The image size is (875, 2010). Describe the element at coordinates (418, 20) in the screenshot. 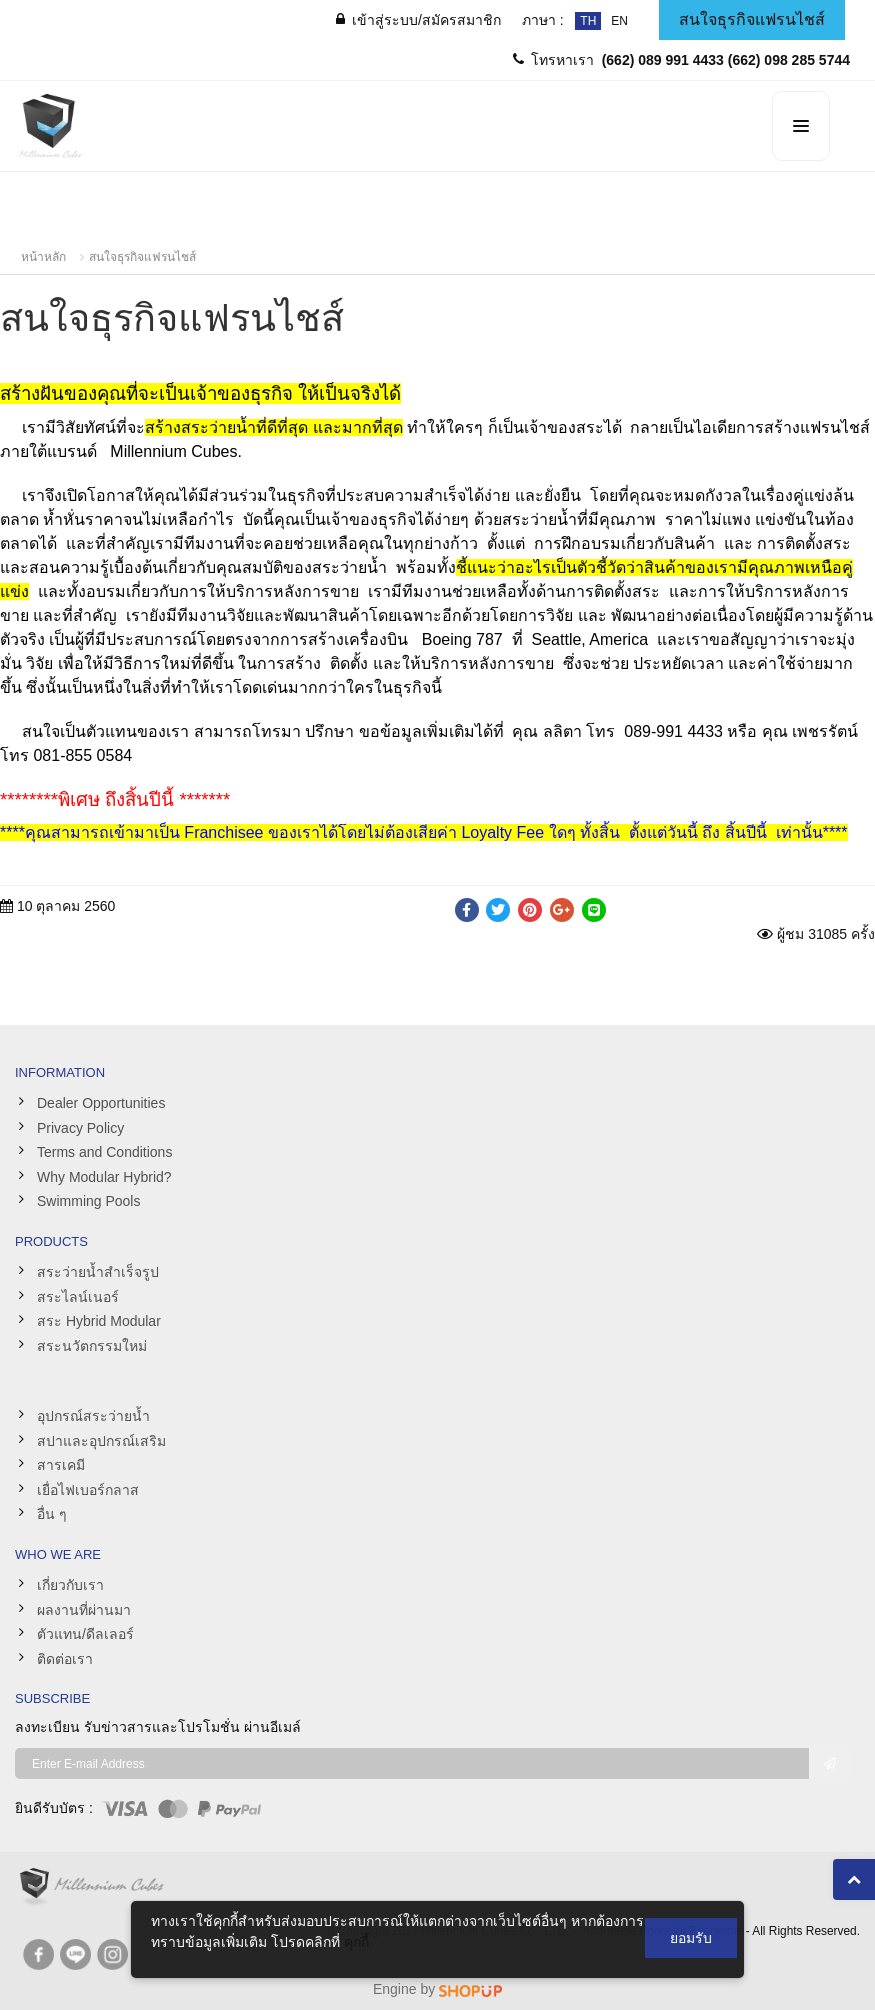

I see `/สมัครสมาชิก` at that location.